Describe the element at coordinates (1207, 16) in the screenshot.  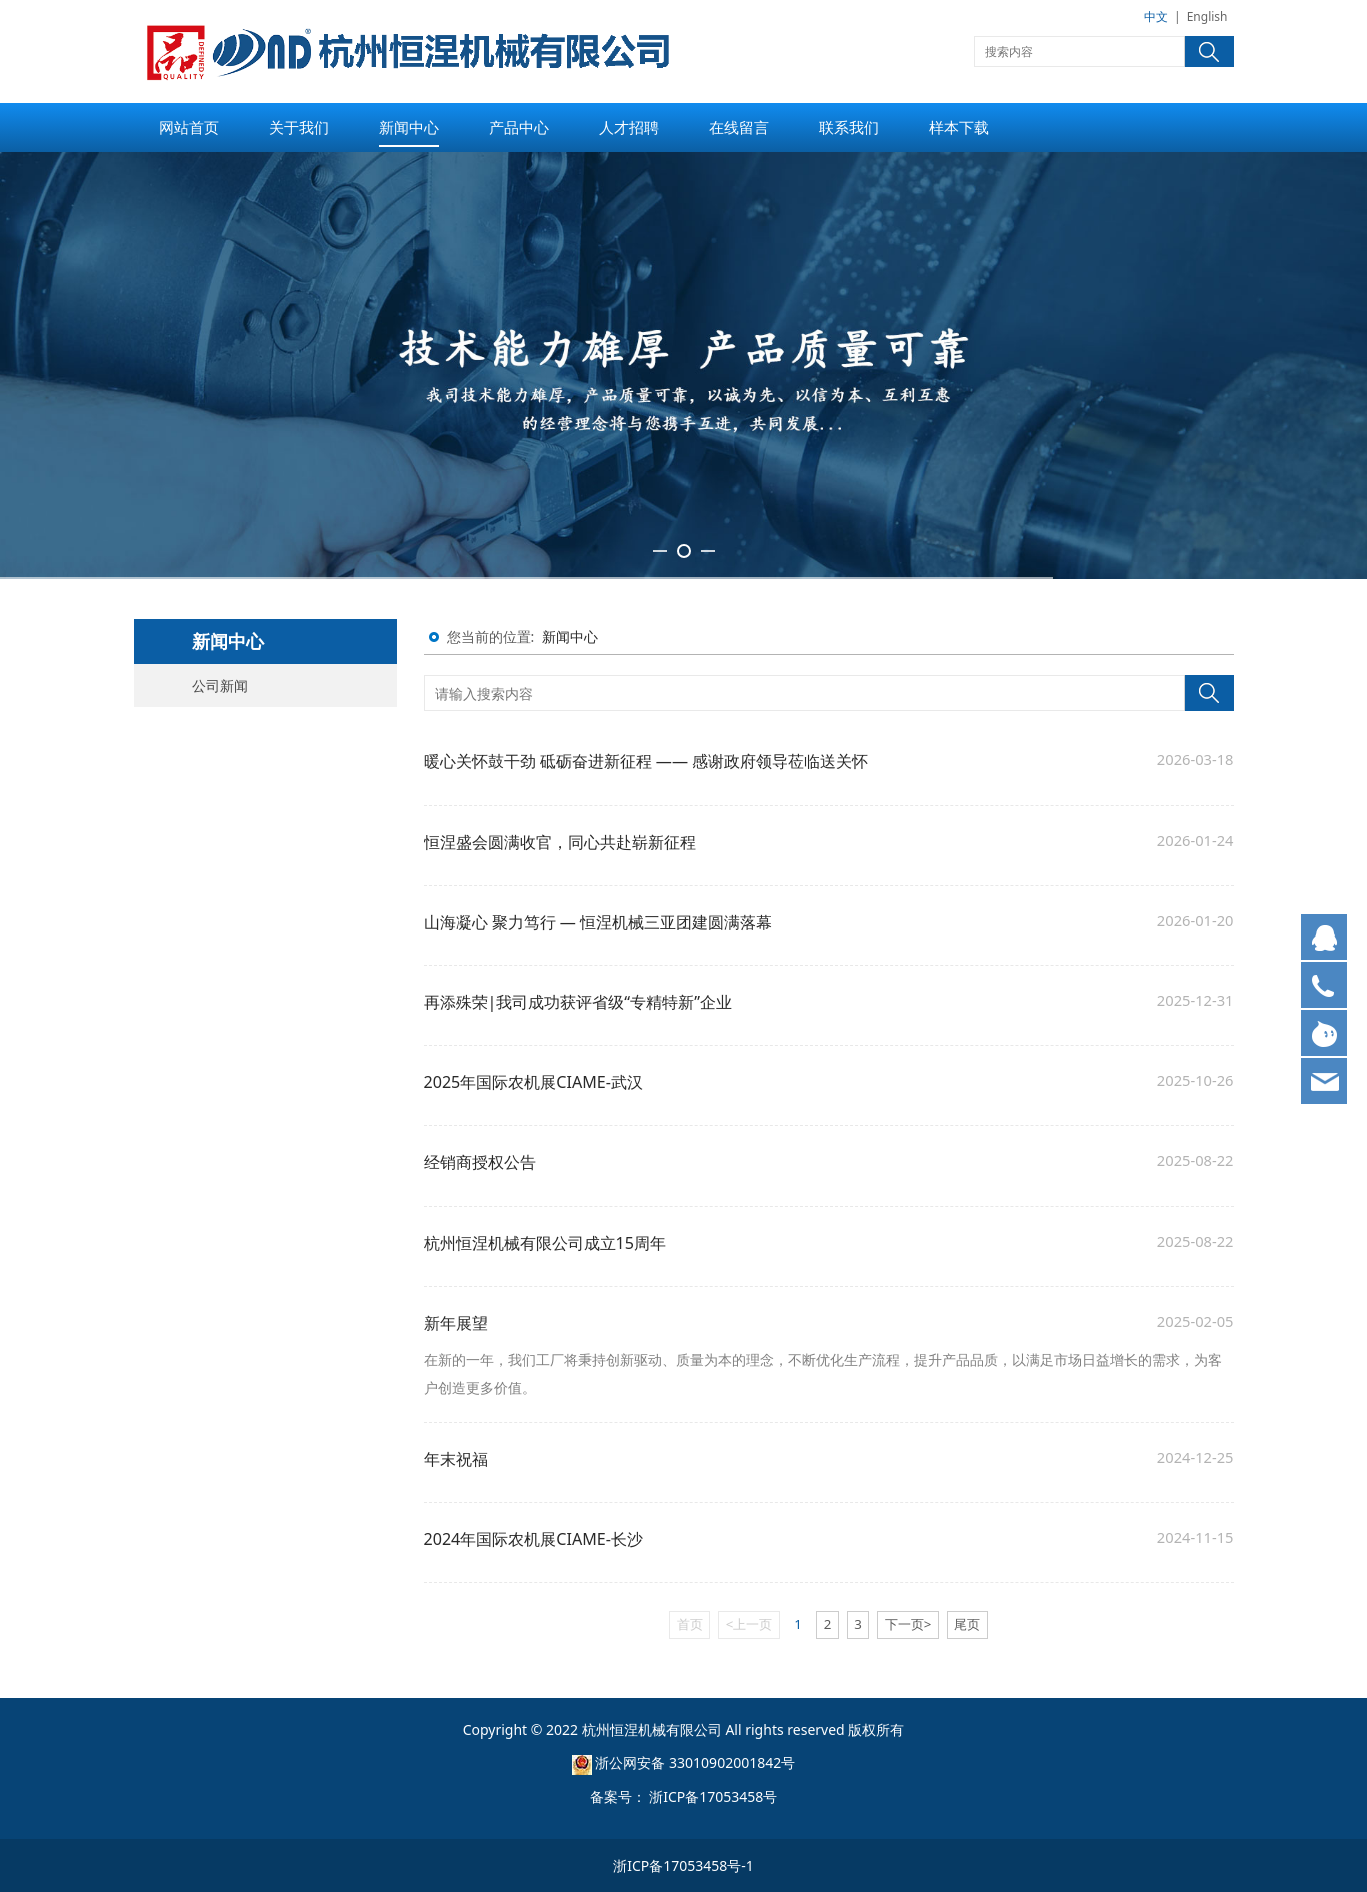
I see `English` at that location.